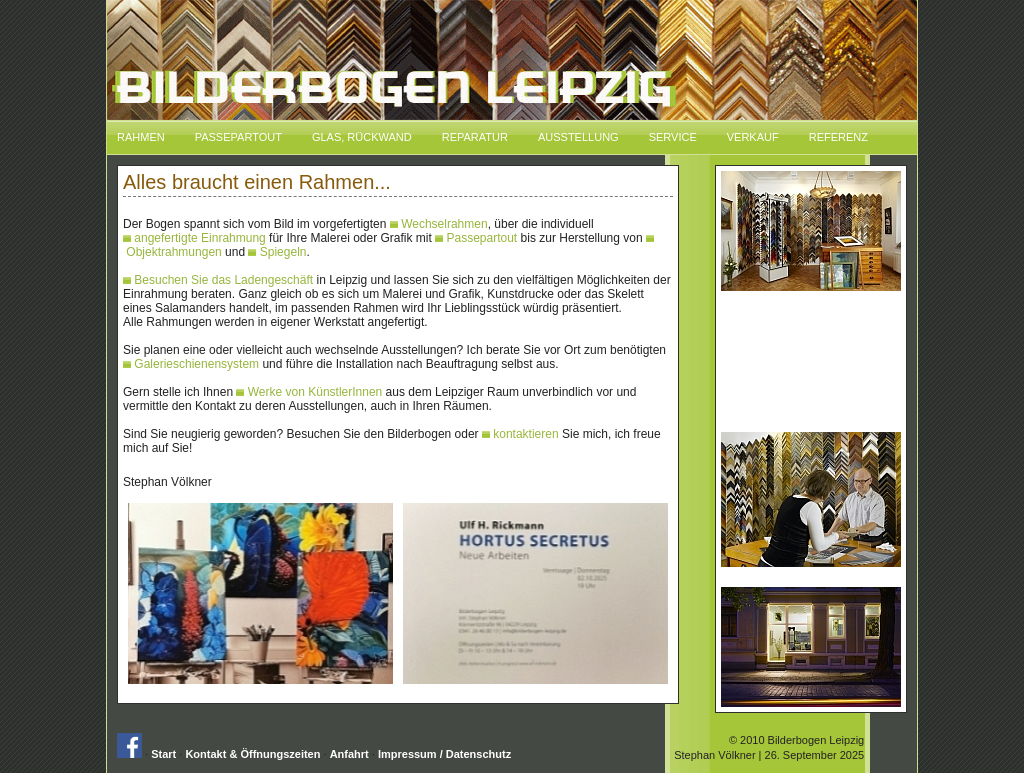 The height and width of the screenshot is (773, 1024). I want to click on Wechselrahmen, so click(439, 224).